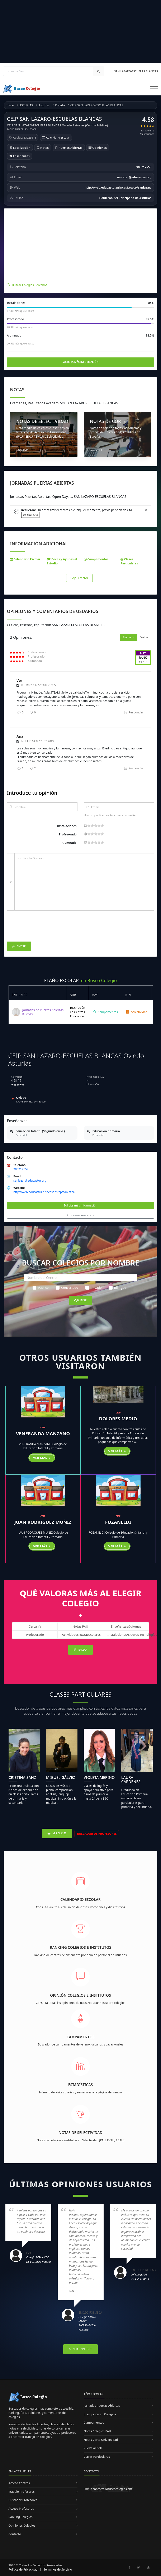 This screenshot has width=161, height=2576. Describe the element at coordinates (118, 1522) in the screenshot. I see `FOZANELDI` at that location.